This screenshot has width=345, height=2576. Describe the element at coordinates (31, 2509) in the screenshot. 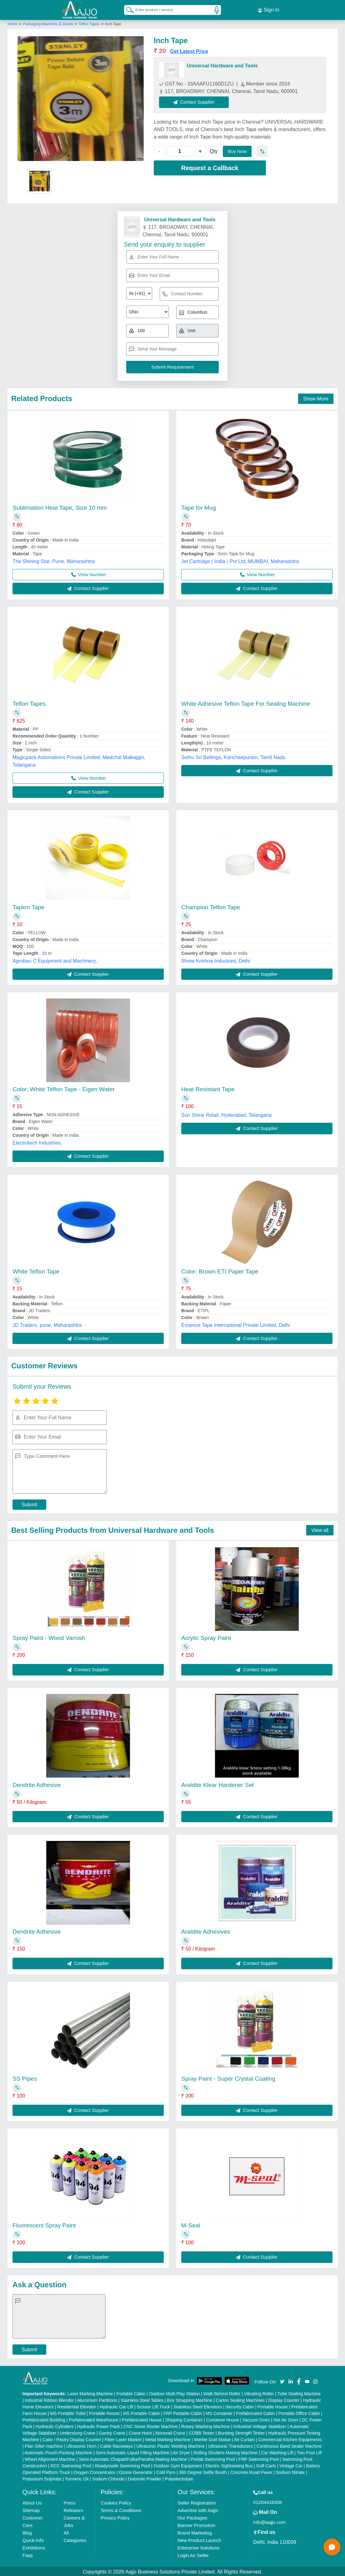

I see `Sitemap` at that location.